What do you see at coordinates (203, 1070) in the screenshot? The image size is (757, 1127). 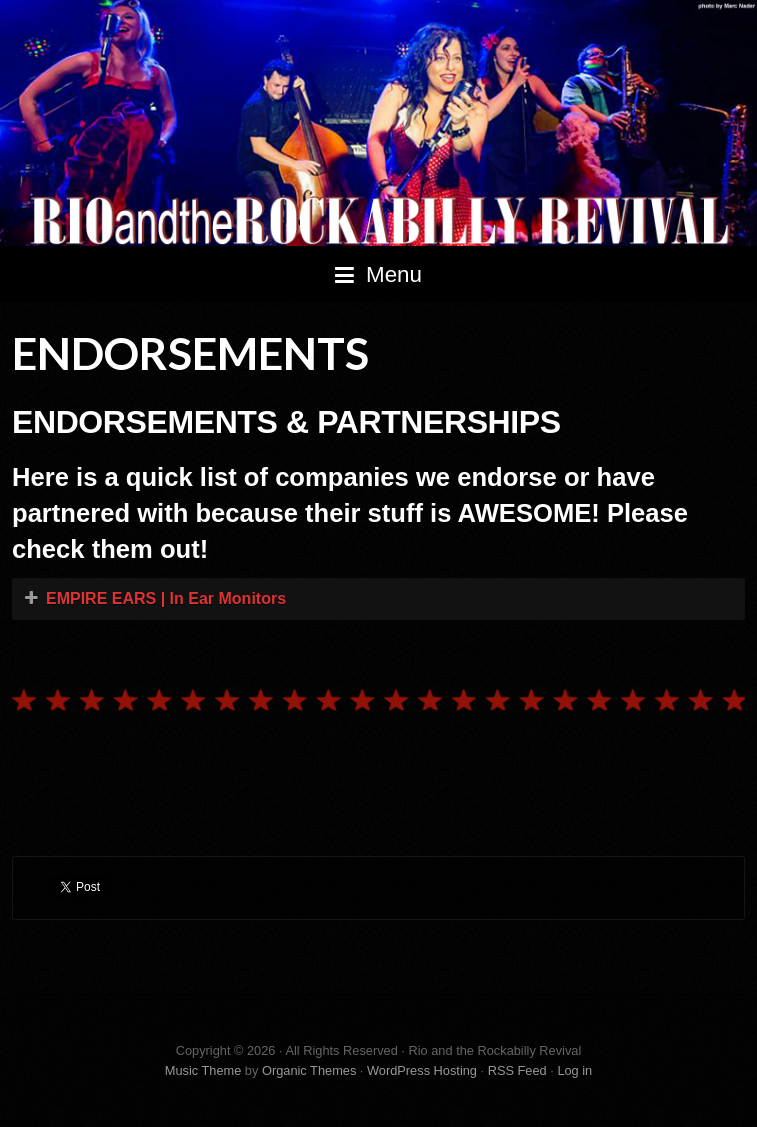 I see `Music Theme` at bounding box center [203, 1070].